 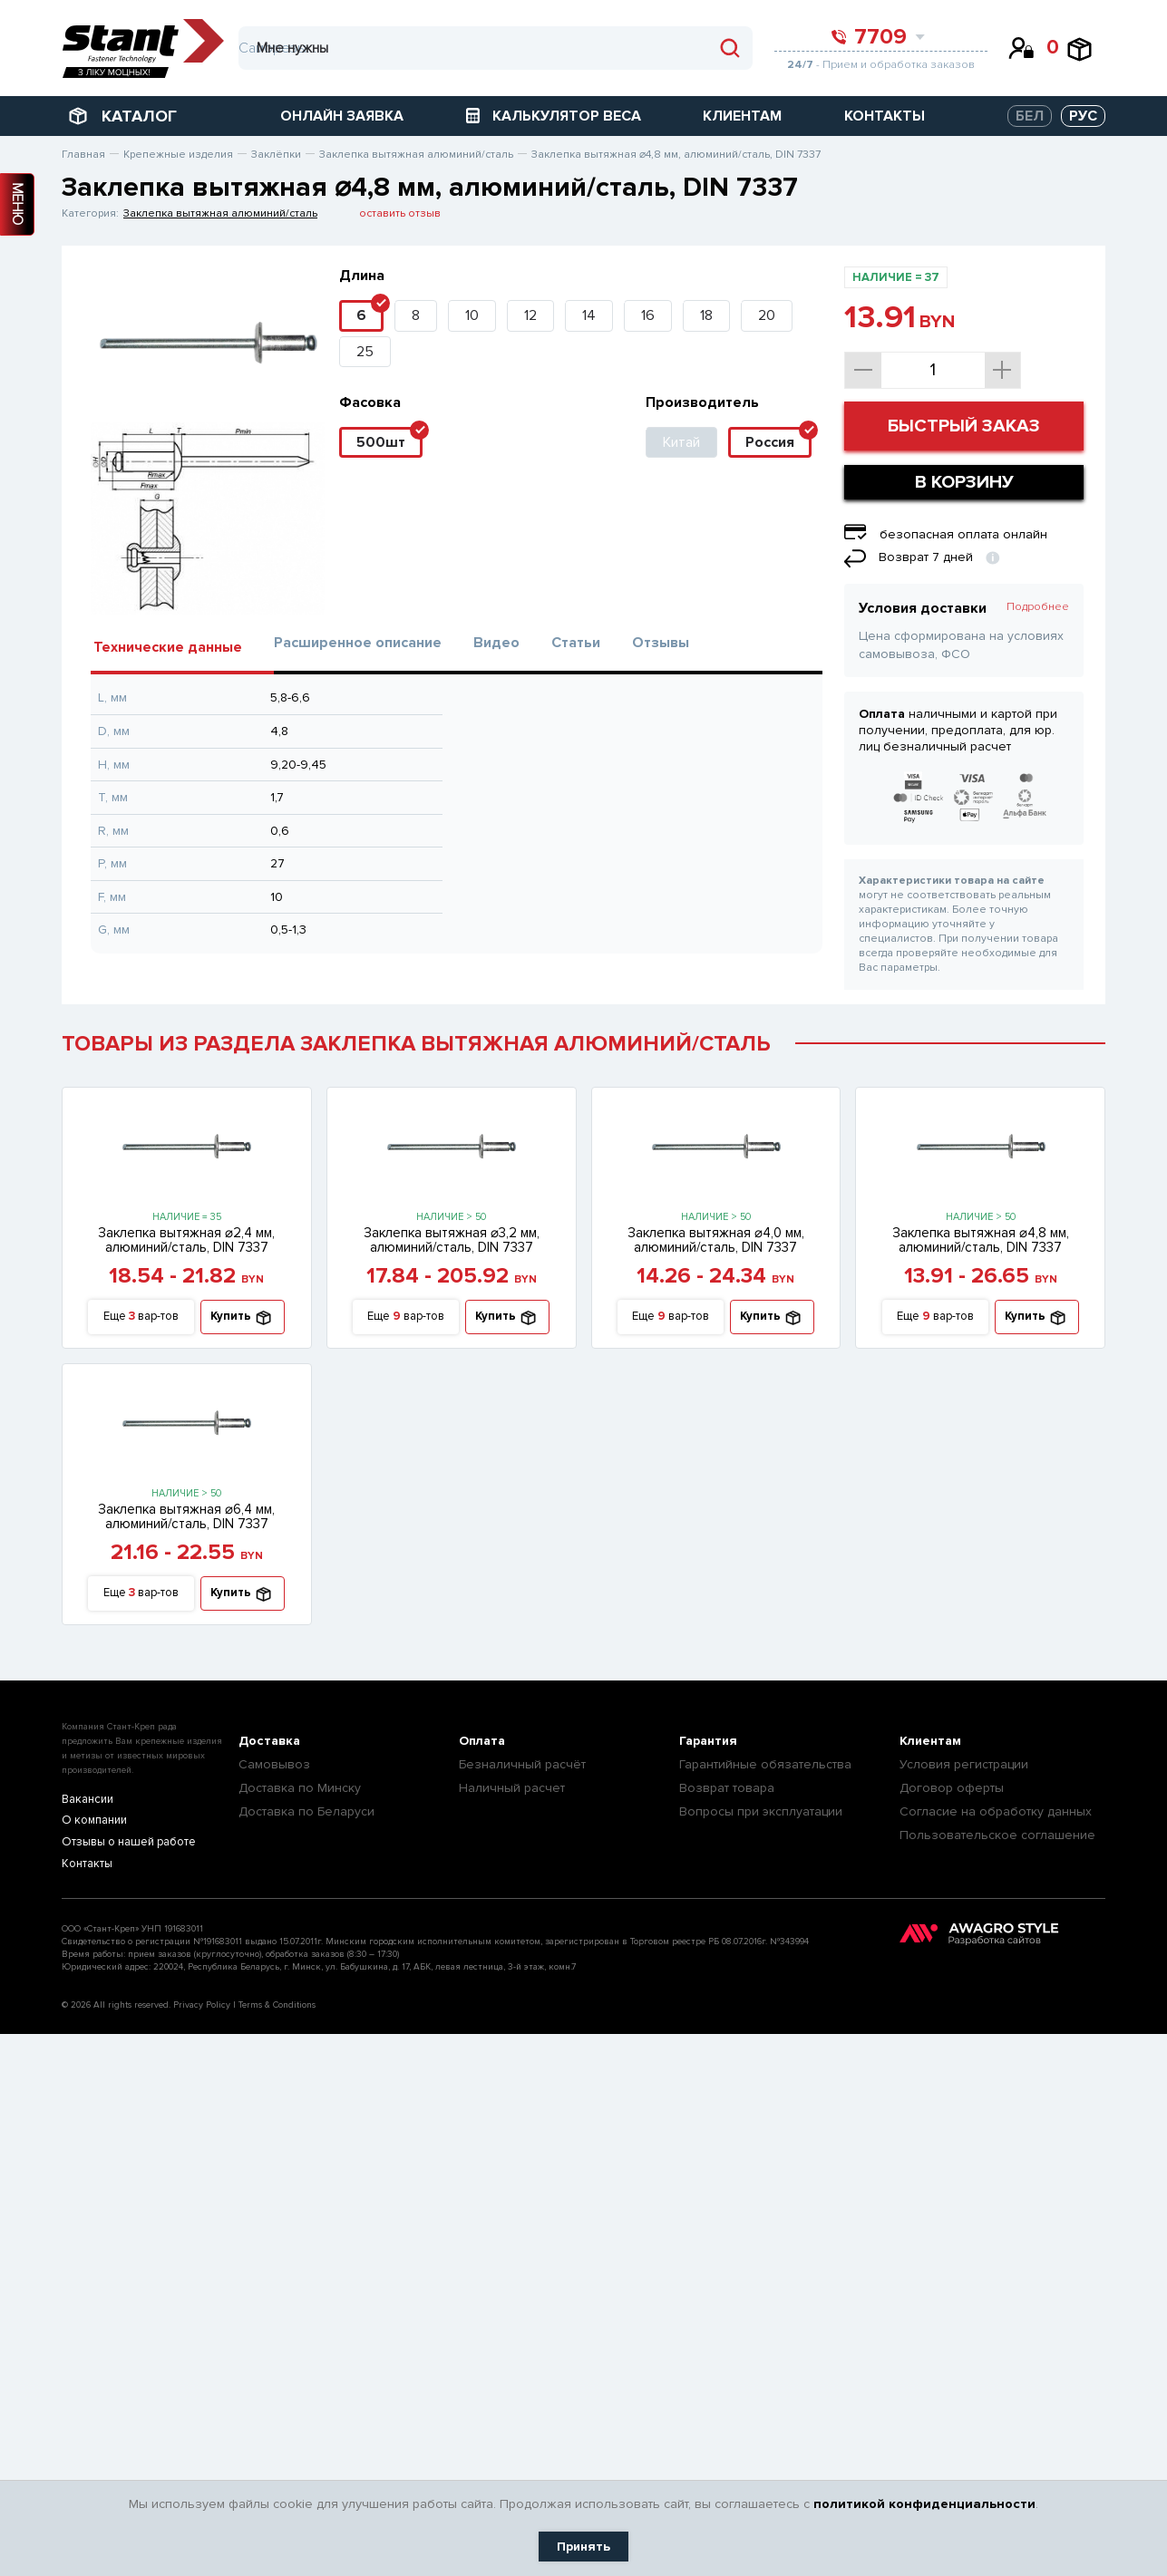 What do you see at coordinates (482, 1740) in the screenshot?
I see `Оплата` at bounding box center [482, 1740].